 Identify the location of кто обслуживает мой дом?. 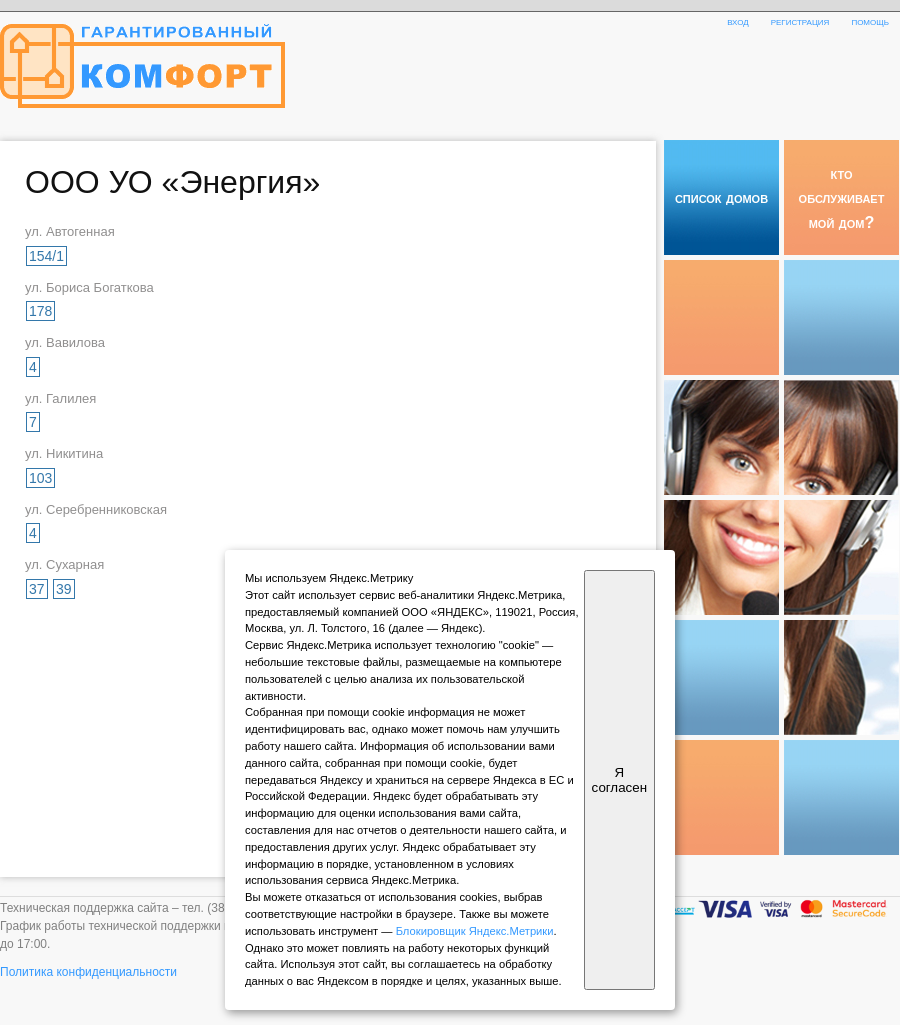
(842, 197).